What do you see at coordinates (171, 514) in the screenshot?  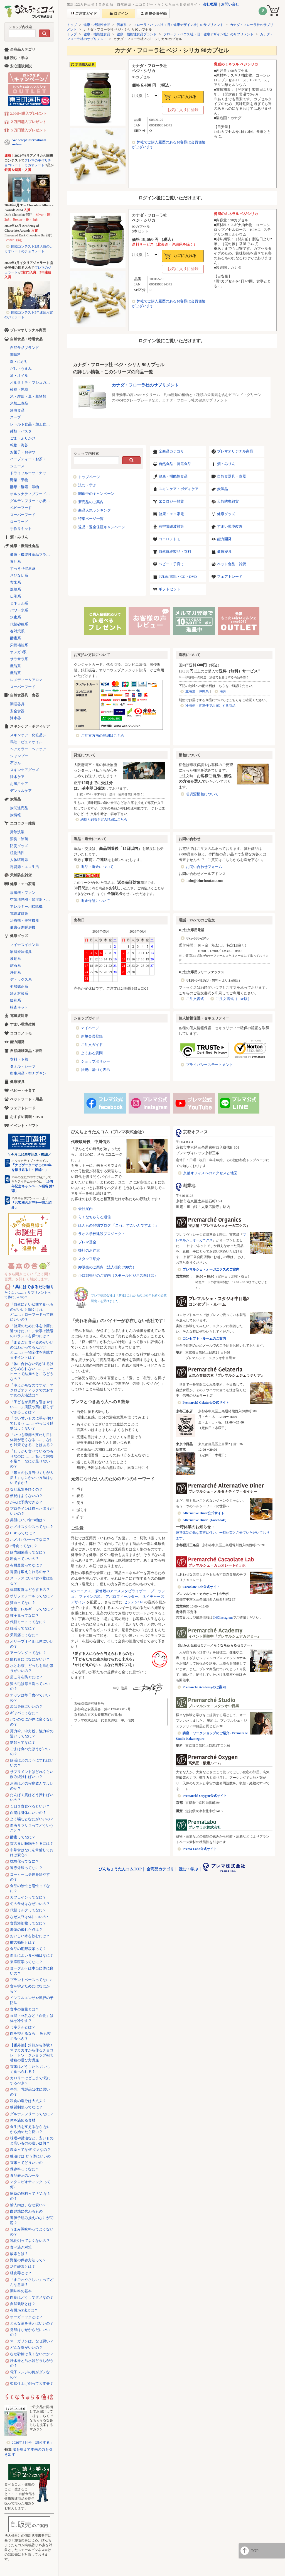 I see `健康・エコ家電` at bounding box center [171, 514].